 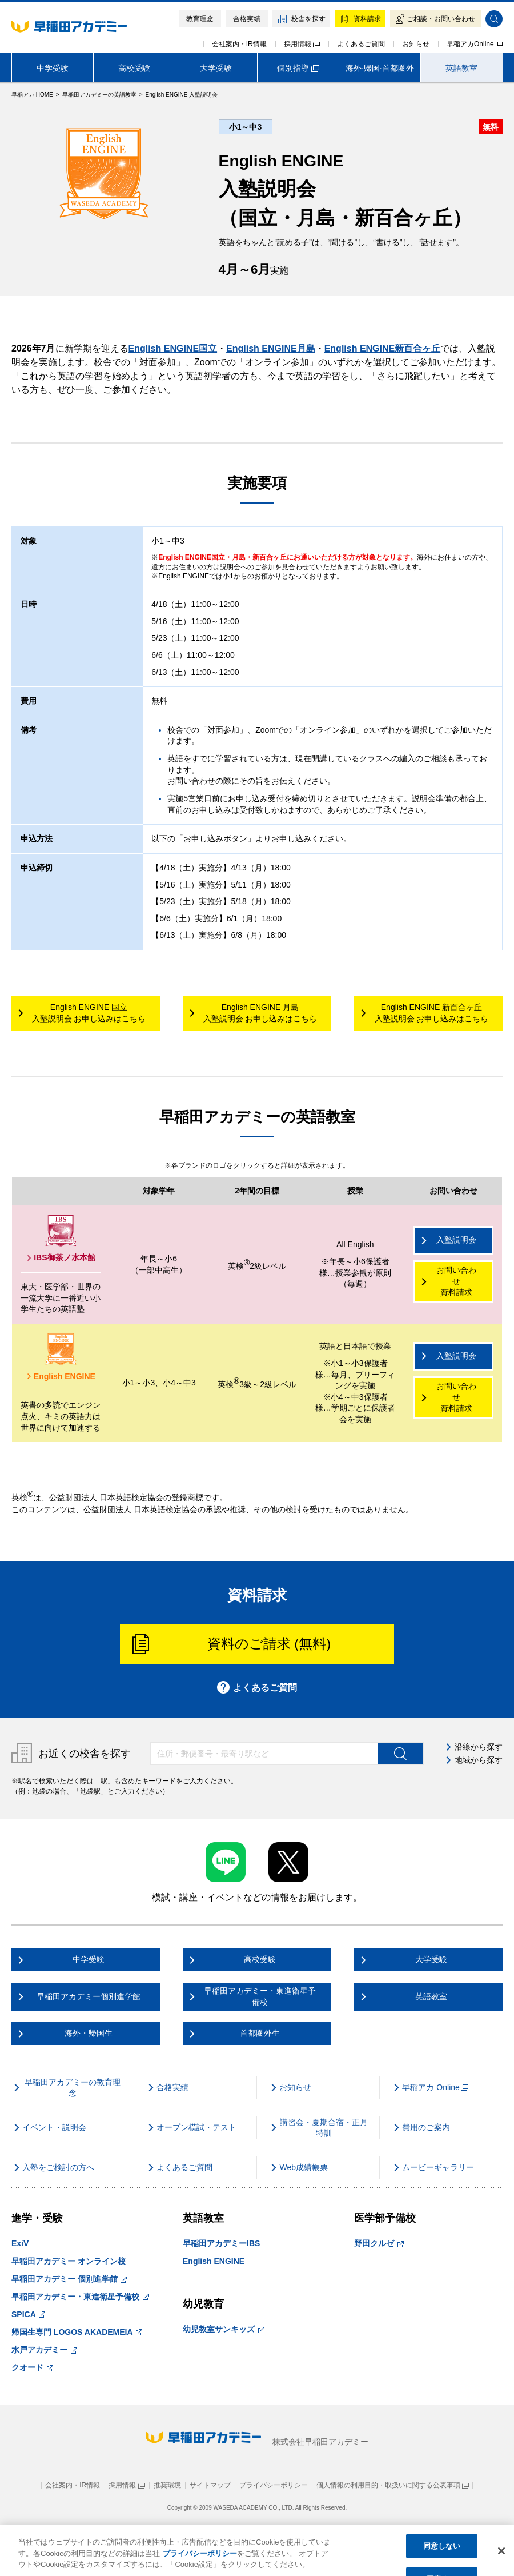 I want to click on 採用情報, so click(x=302, y=44).